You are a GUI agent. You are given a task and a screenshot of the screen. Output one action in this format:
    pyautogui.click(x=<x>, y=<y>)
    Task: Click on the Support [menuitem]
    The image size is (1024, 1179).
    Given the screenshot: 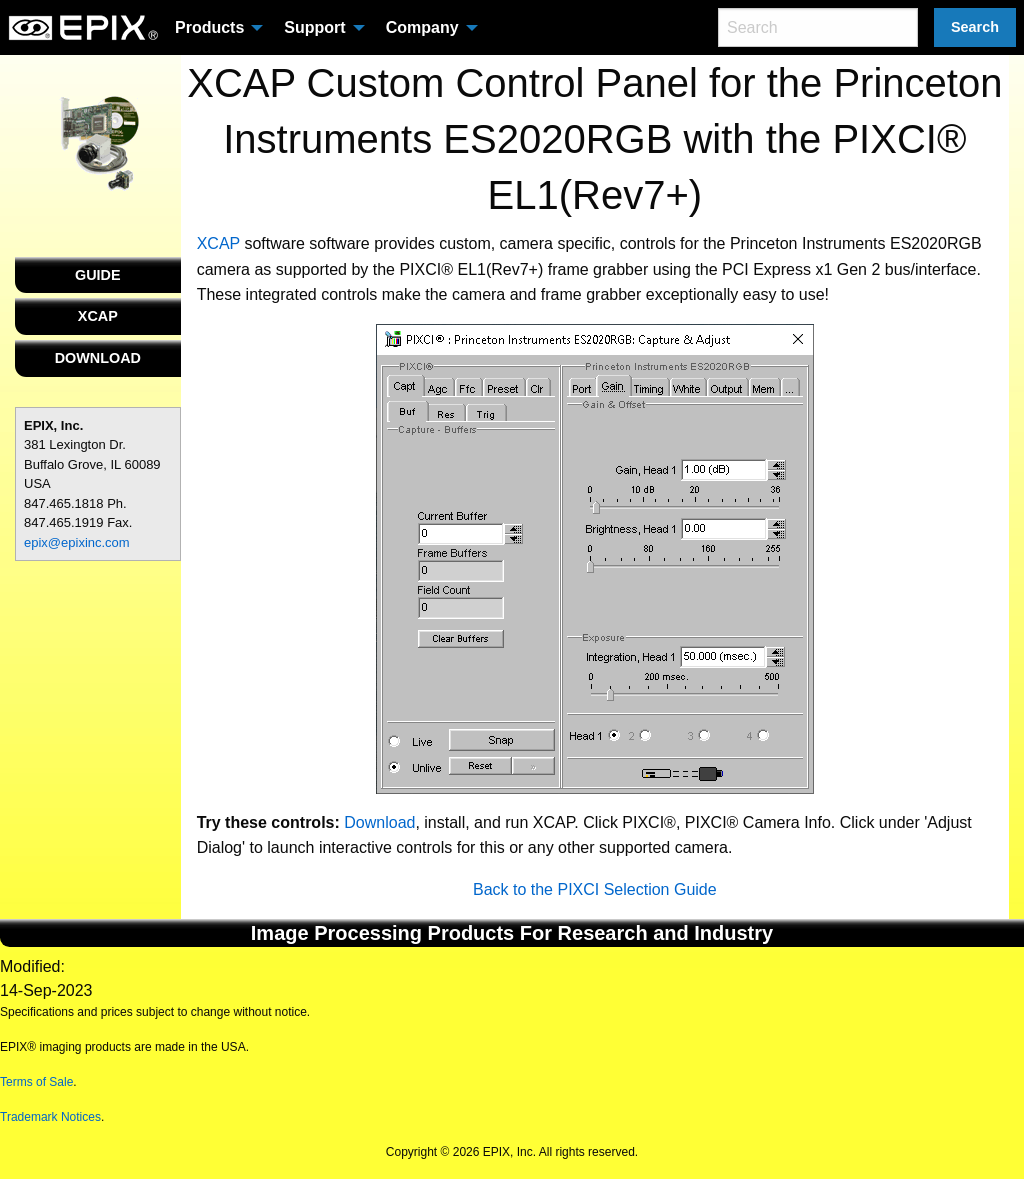 What is the action you would take?
    pyautogui.click(x=314, y=27)
    